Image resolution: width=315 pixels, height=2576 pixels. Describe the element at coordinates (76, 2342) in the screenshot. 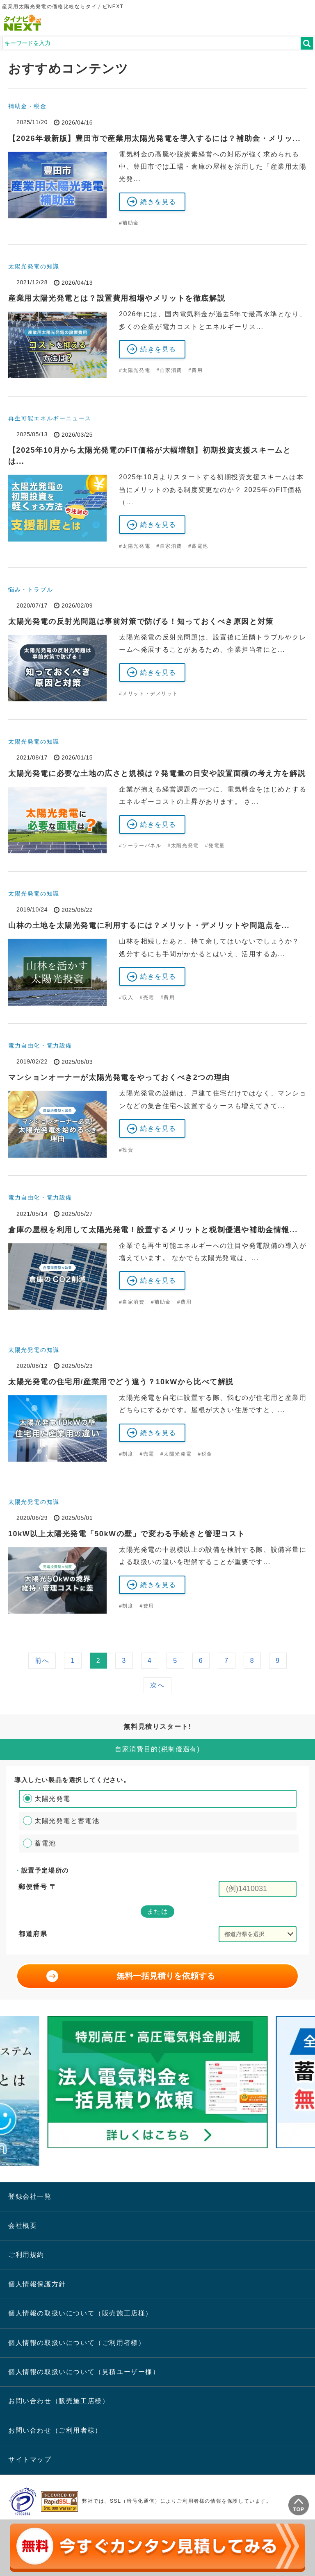

I see `個人情報の取扱いについて（ご利用者様）` at that location.